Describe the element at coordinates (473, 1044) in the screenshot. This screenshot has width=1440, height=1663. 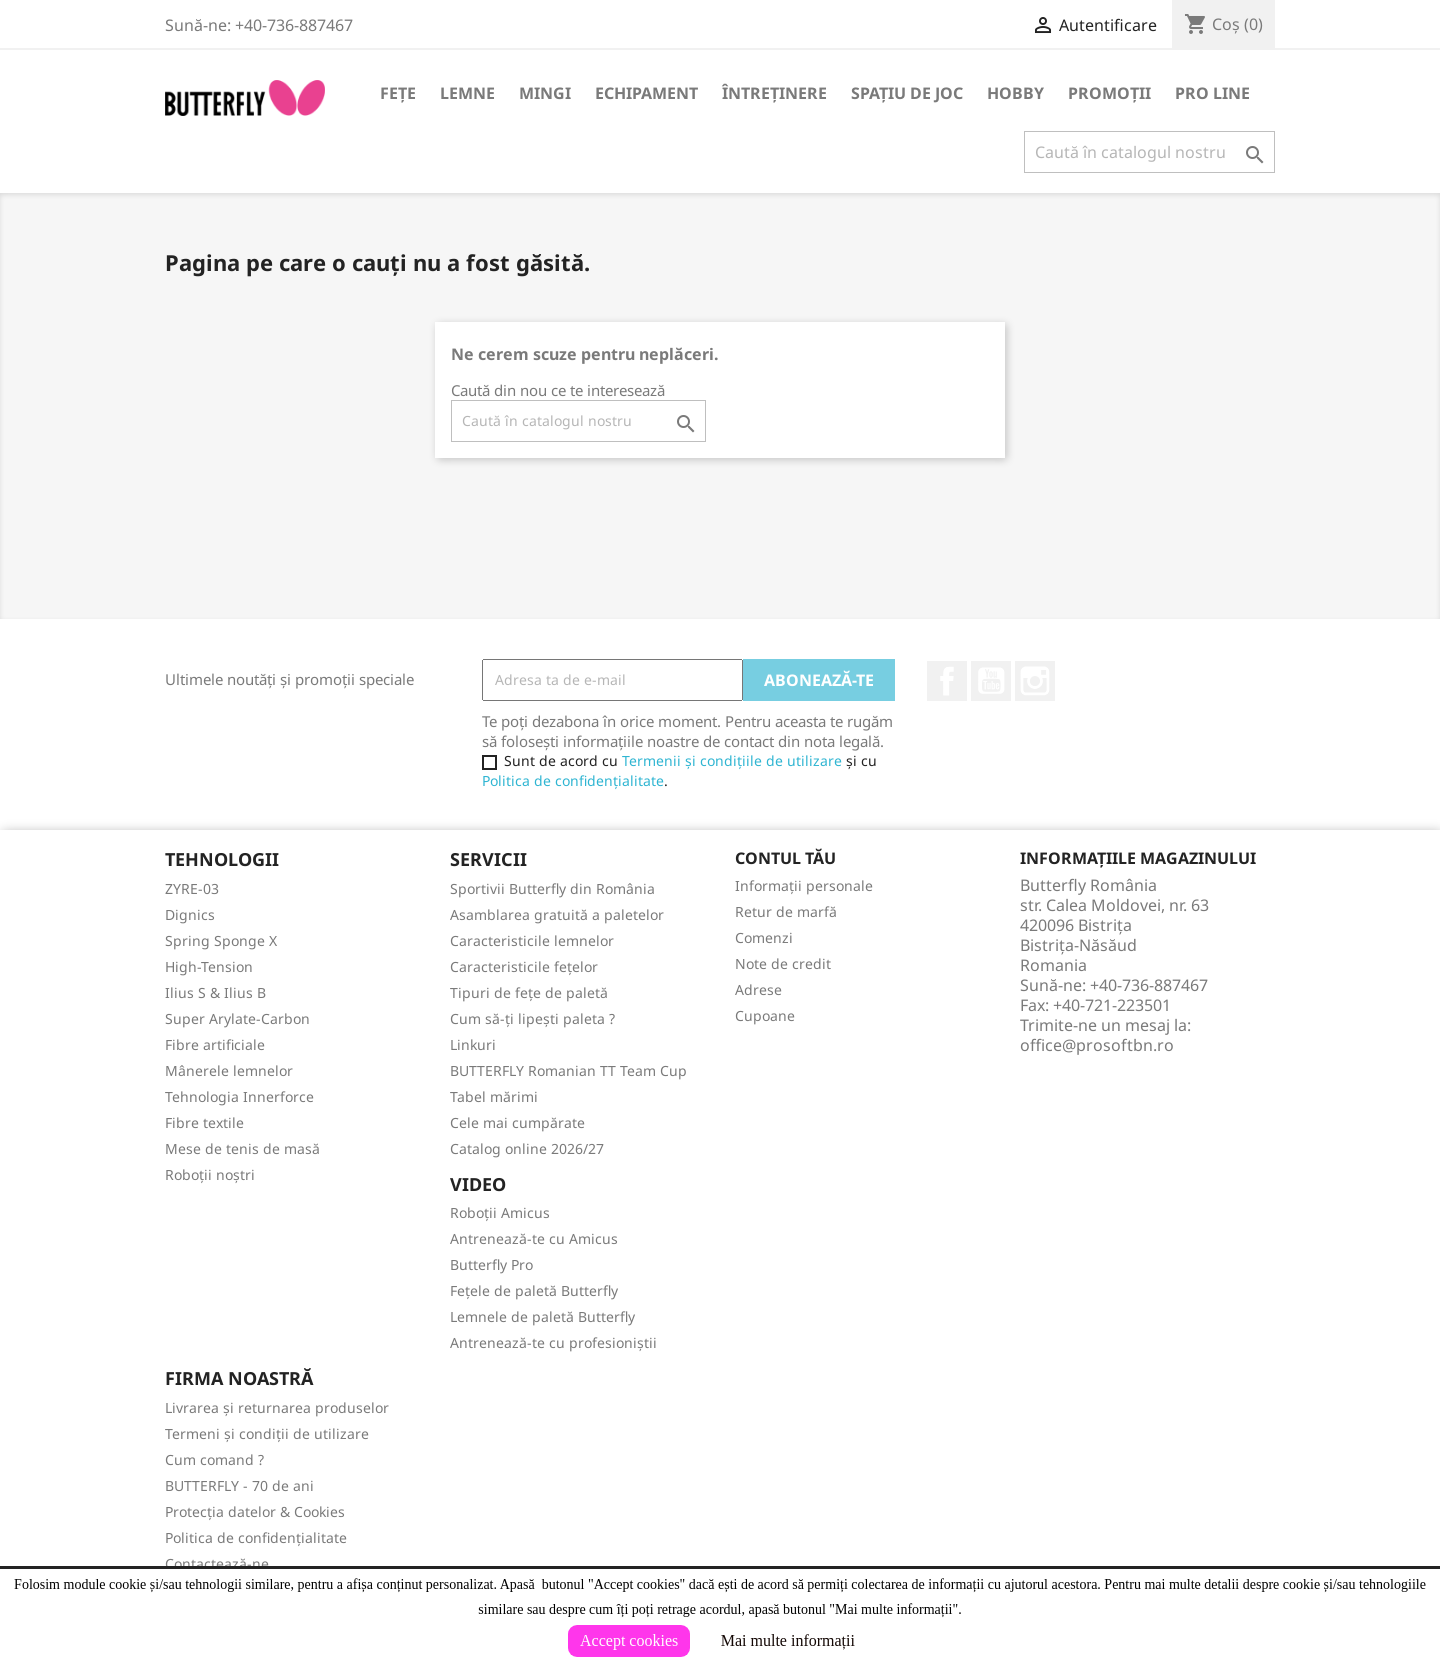
I see `Linkuri` at that location.